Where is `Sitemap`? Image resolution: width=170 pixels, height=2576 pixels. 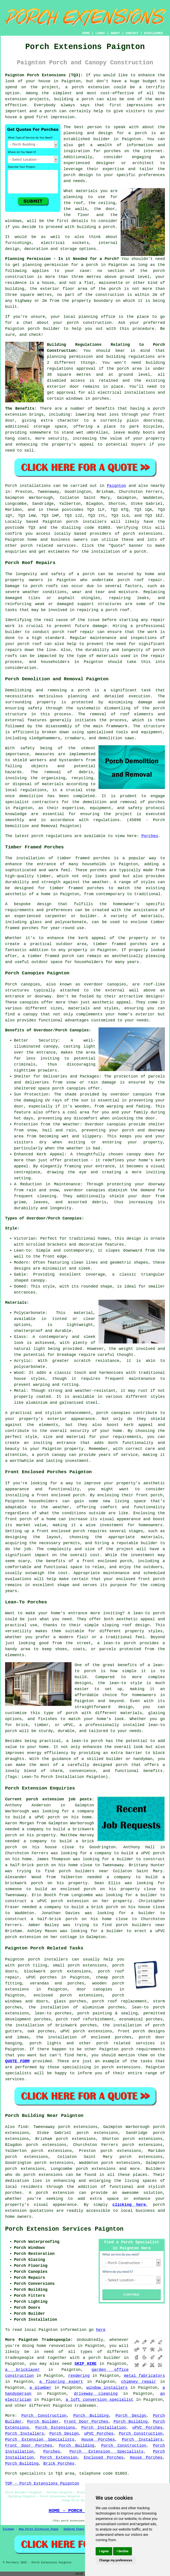
Sitemap is located at coordinates (8, 2529).